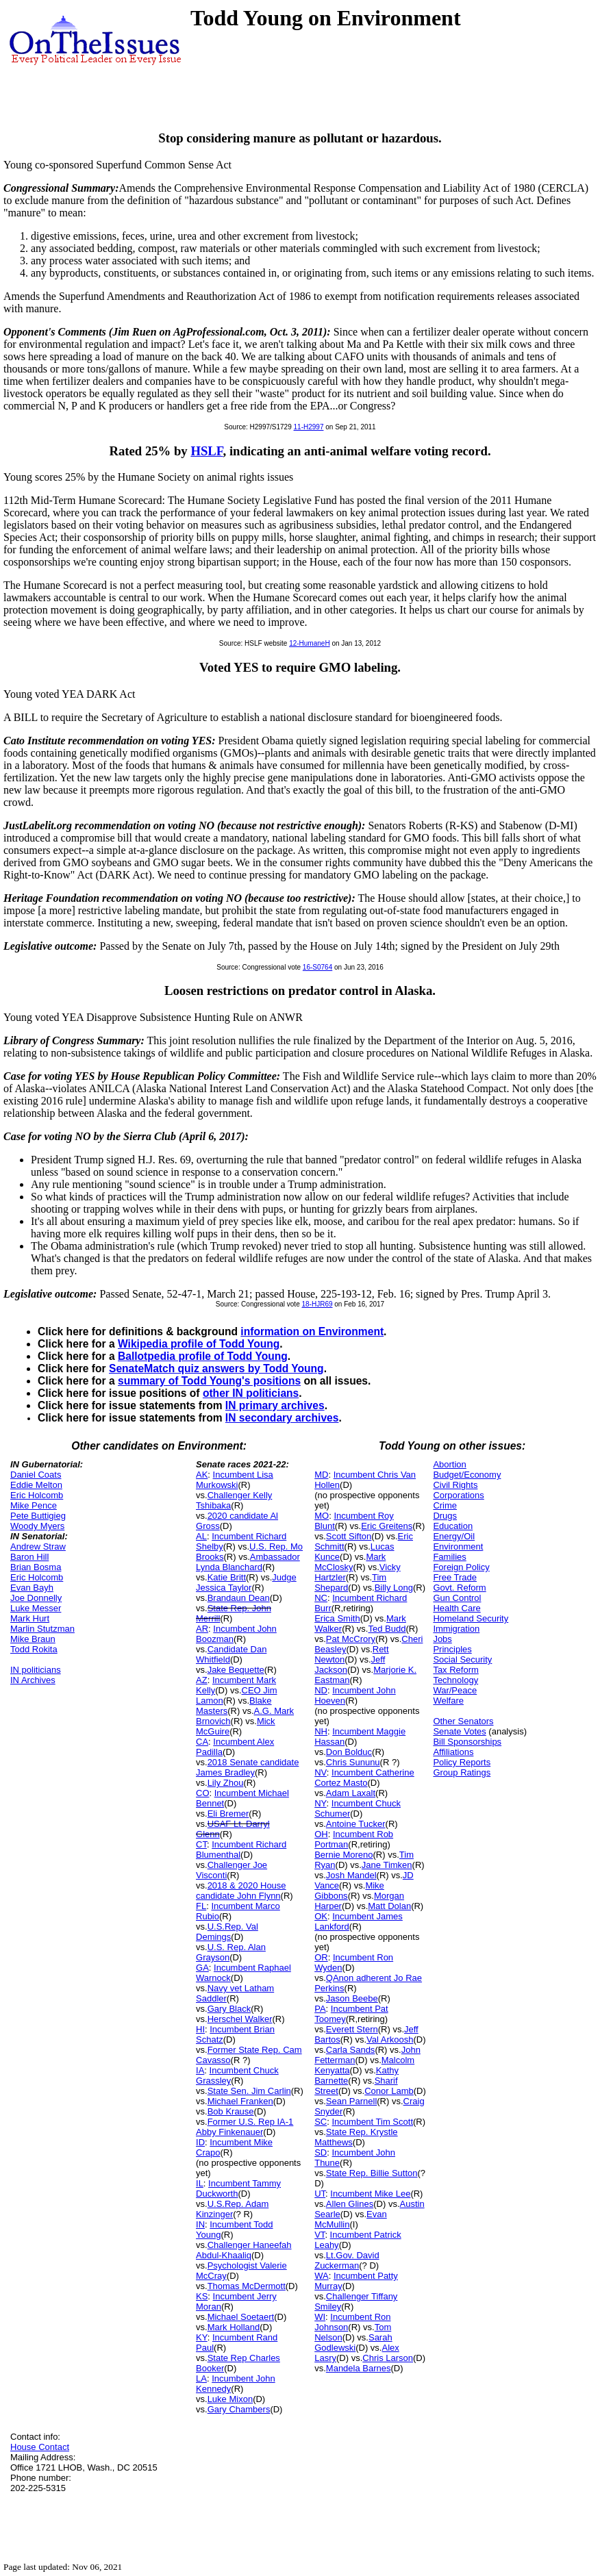 The height and width of the screenshot is (2576, 600). I want to click on Thomas McDermott, so click(247, 2286).